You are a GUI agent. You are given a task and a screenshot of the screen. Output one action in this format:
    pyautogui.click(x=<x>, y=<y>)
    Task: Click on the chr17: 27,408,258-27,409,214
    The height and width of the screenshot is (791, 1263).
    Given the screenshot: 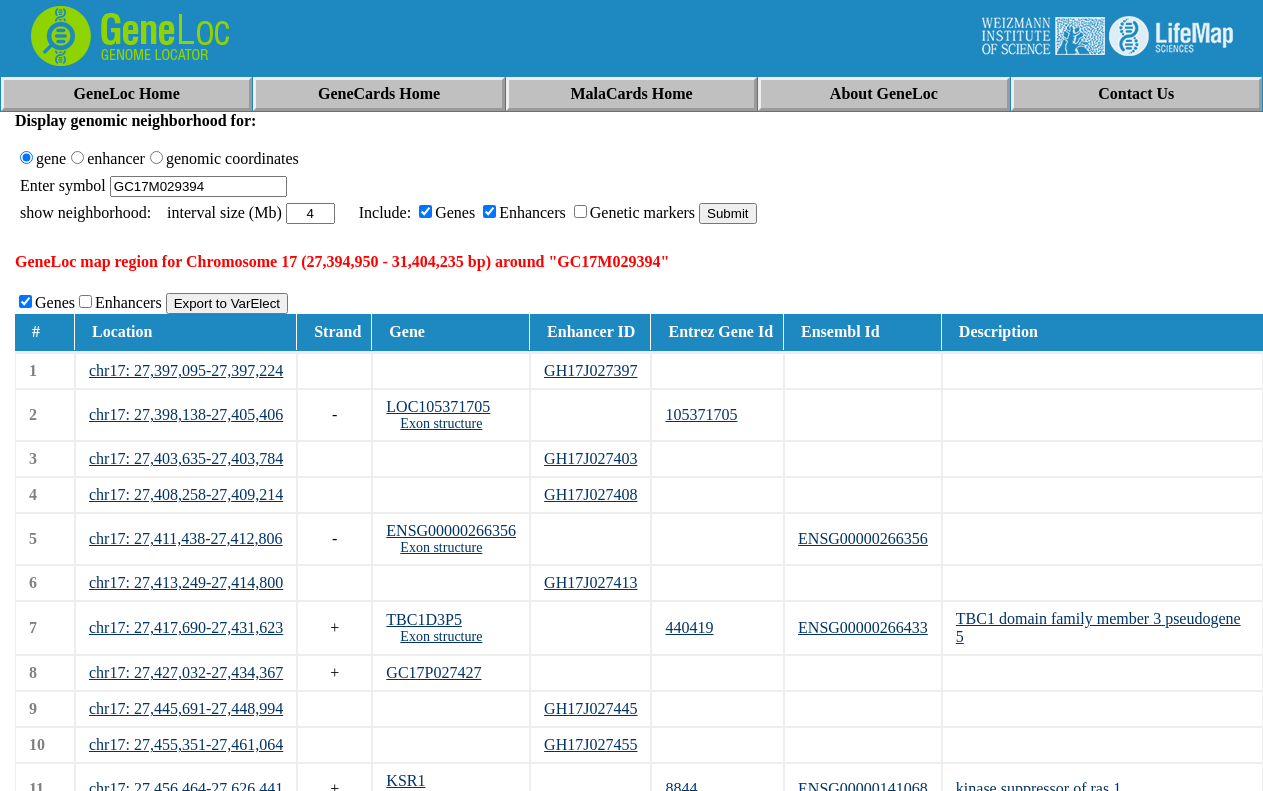 What is the action you would take?
    pyautogui.click(x=186, y=494)
    